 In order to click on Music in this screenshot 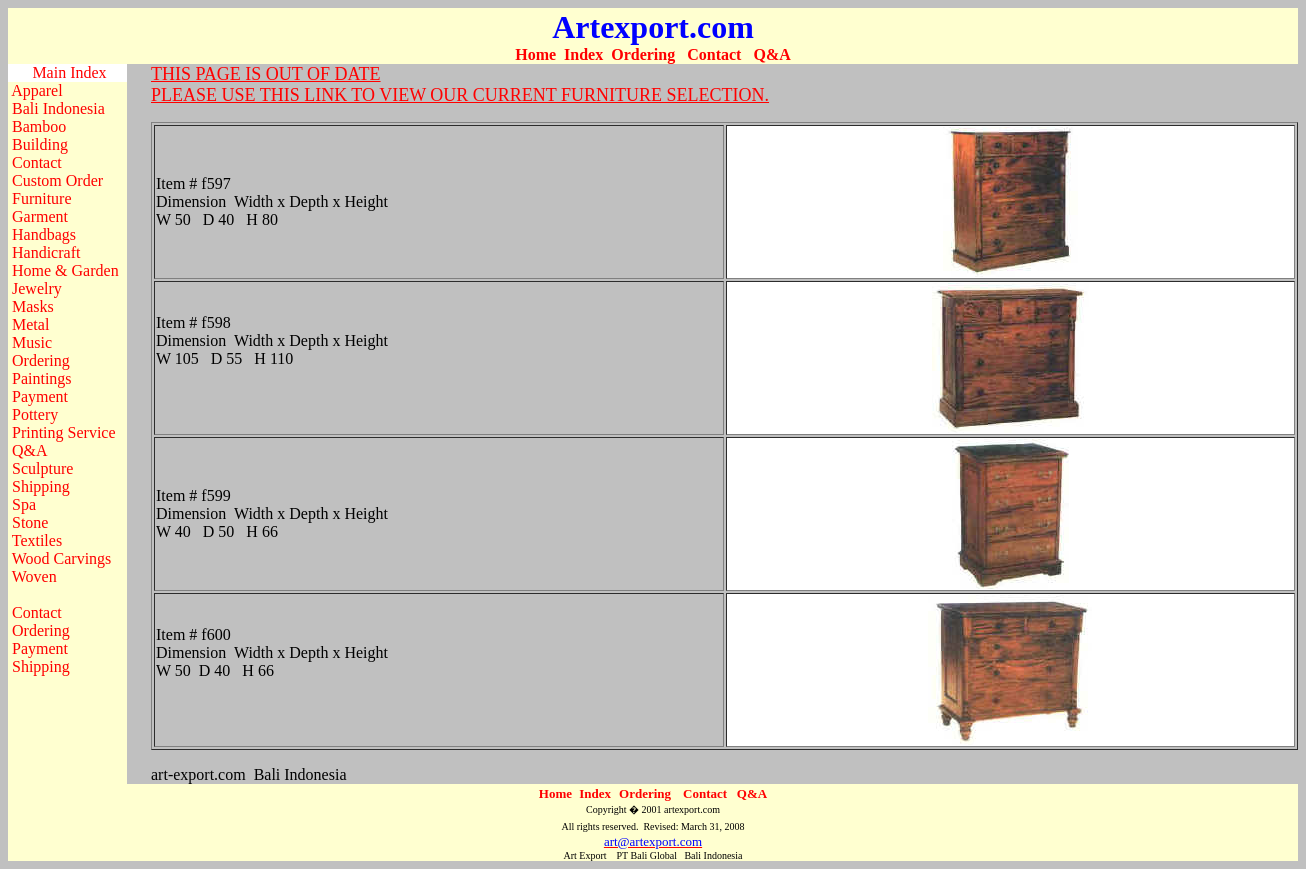, I will do `click(32, 342)`.